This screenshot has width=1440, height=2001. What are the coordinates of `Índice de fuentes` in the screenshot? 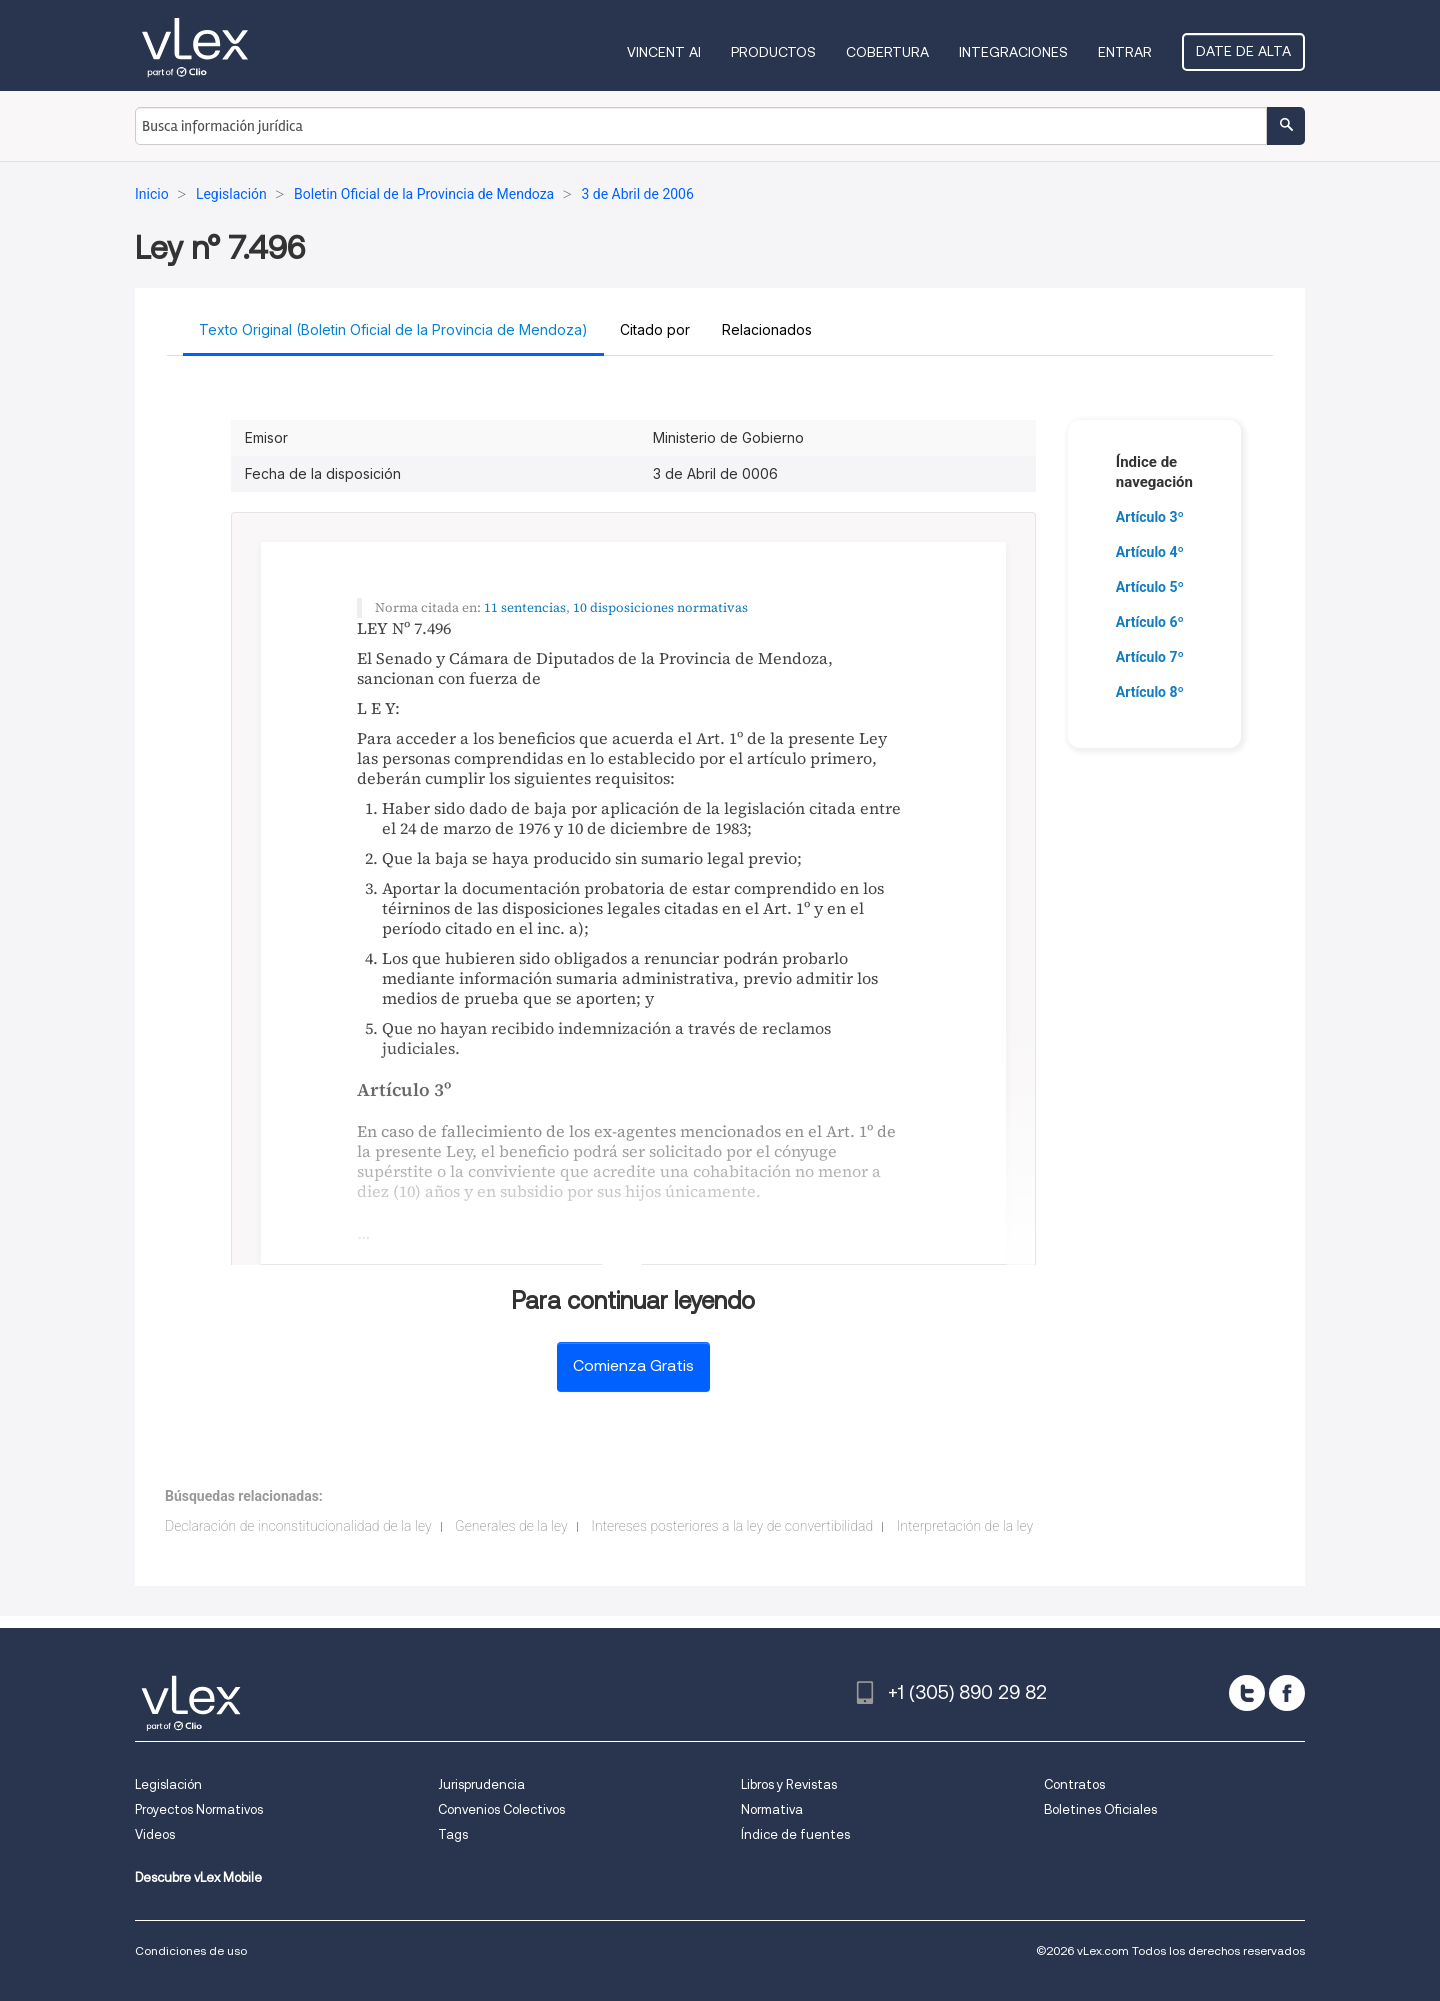 It's located at (795, 1834).